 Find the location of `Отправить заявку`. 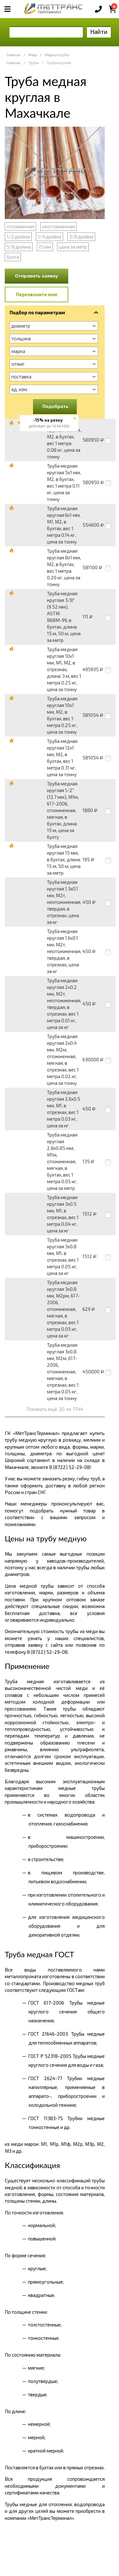

Отправить заявку is located at coordinates (36, 275).